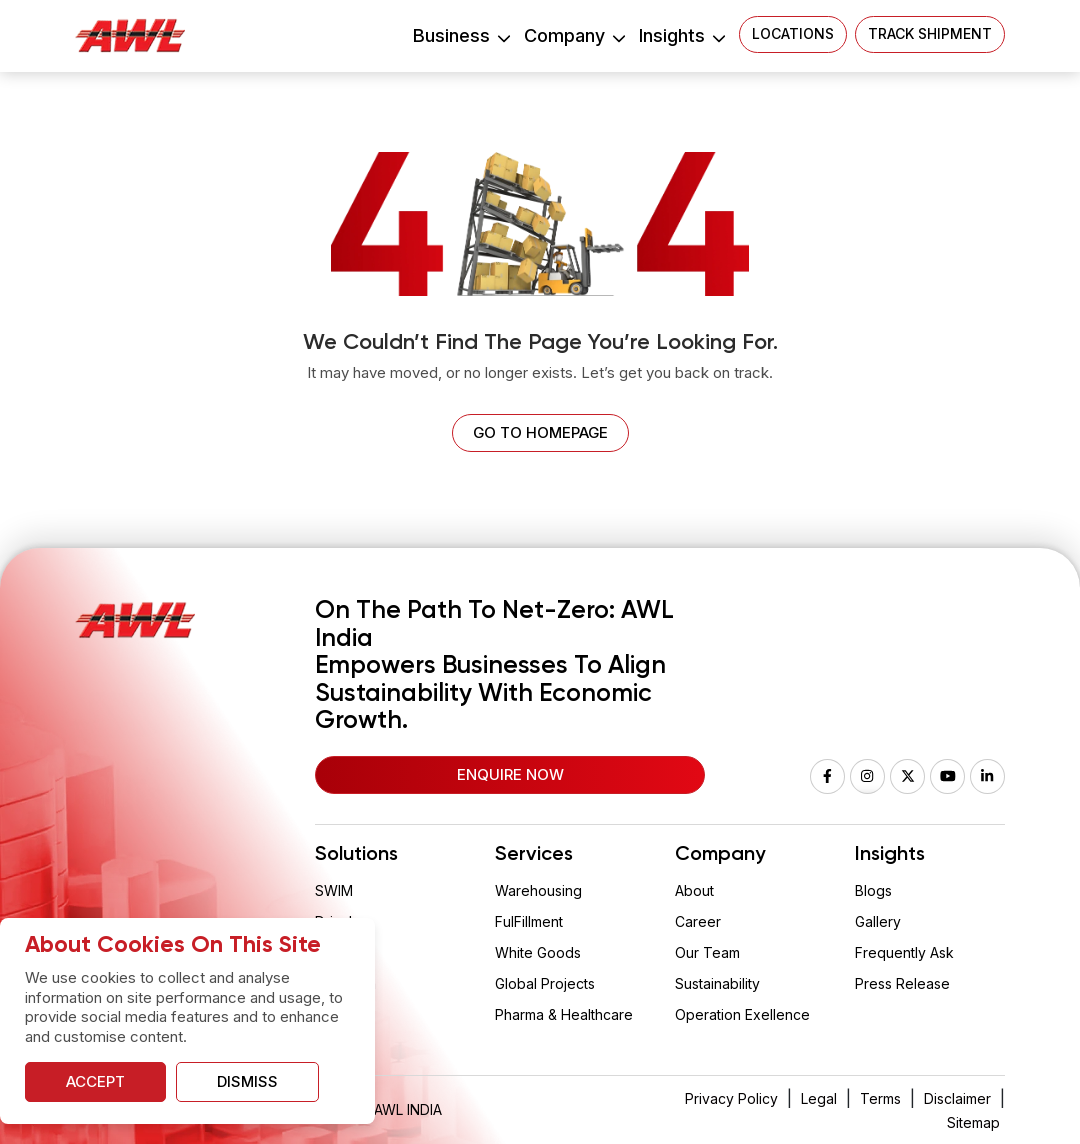  What do you see at coordinates (880, 1098) in the screenshot?
I see `Terms` at bounding box center [880, 1098].